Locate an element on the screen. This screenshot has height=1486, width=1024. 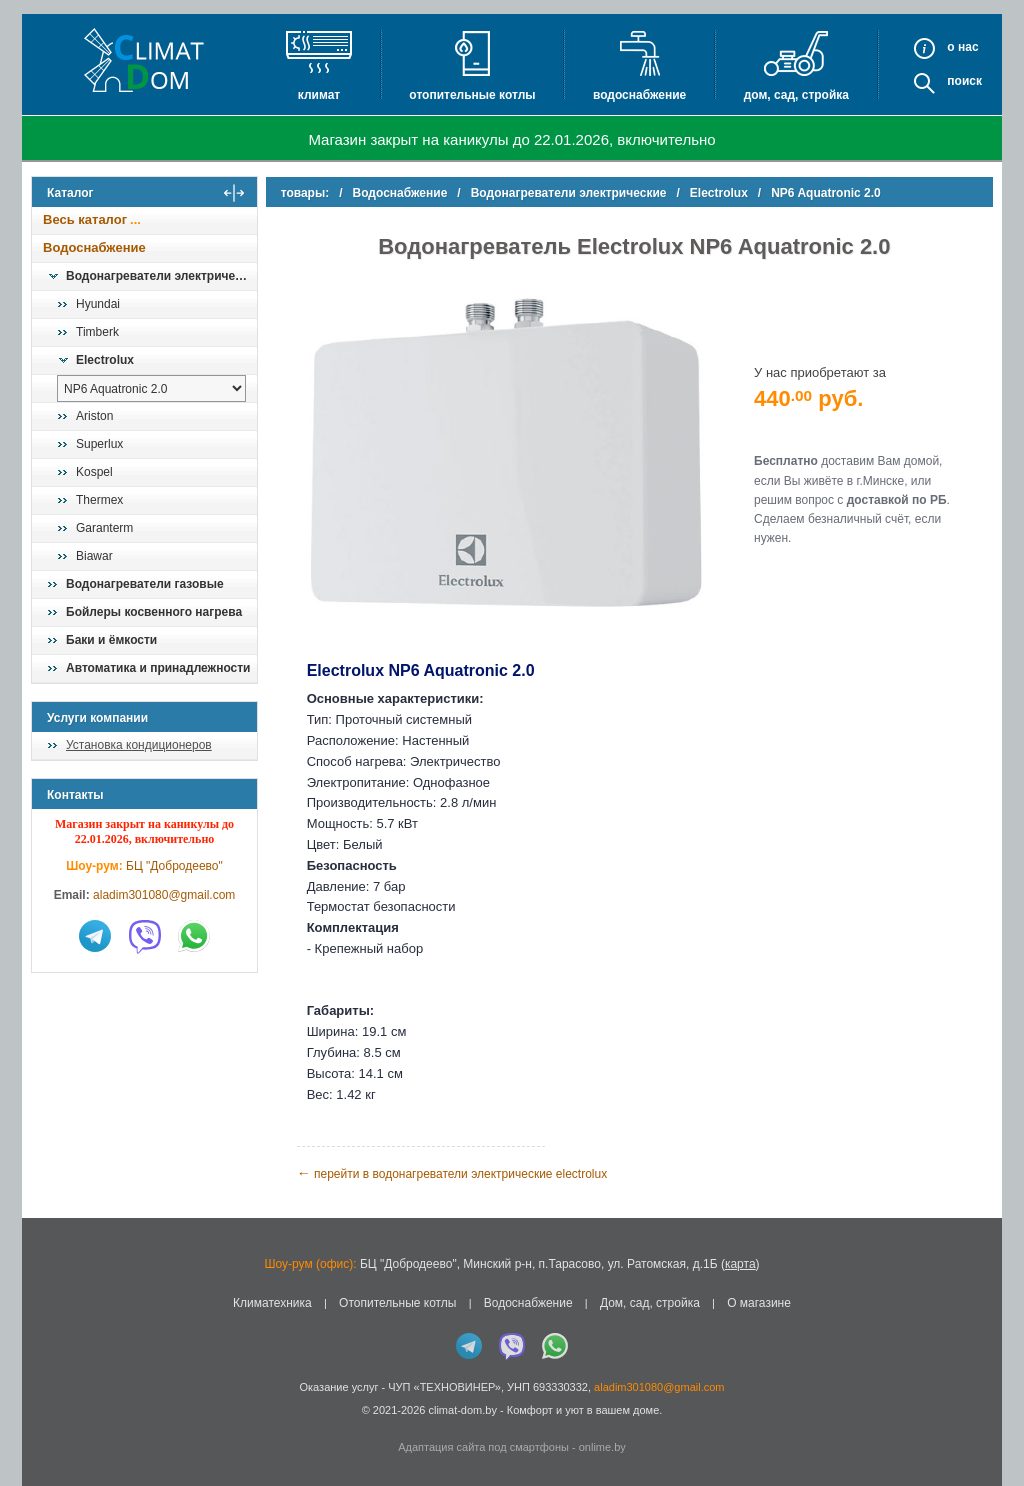
onlime.by is located at coordinates (602, 1446).